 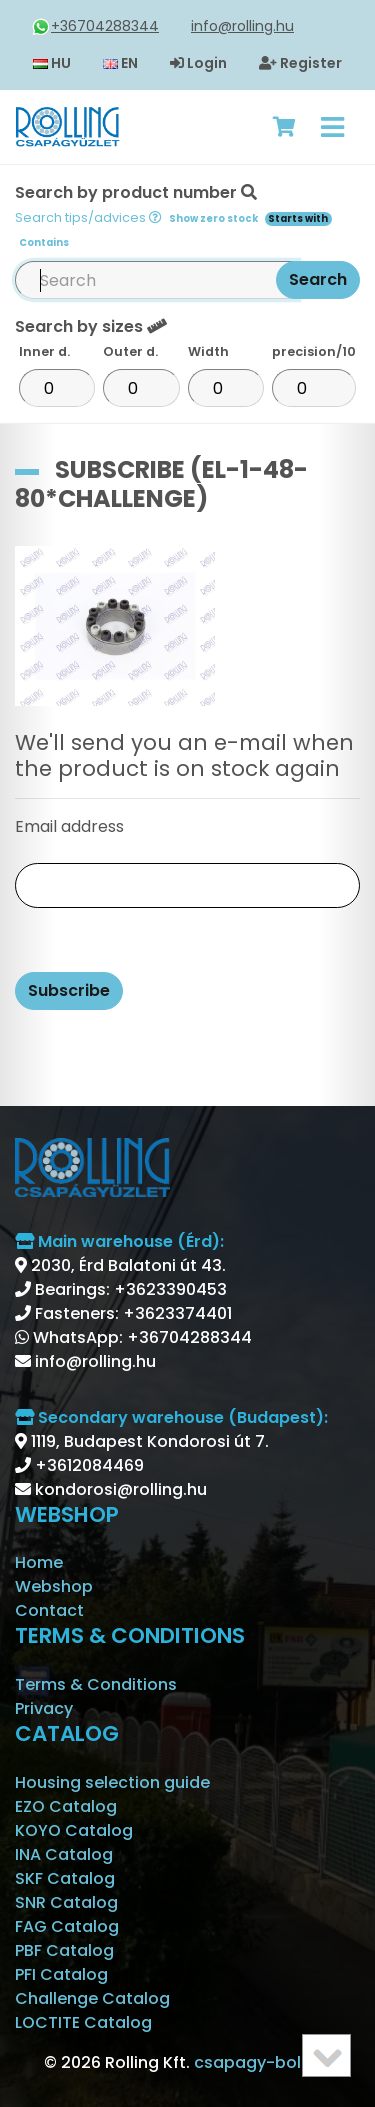 I want to click on Terms & Conditions, so click(x=96, y=1684).